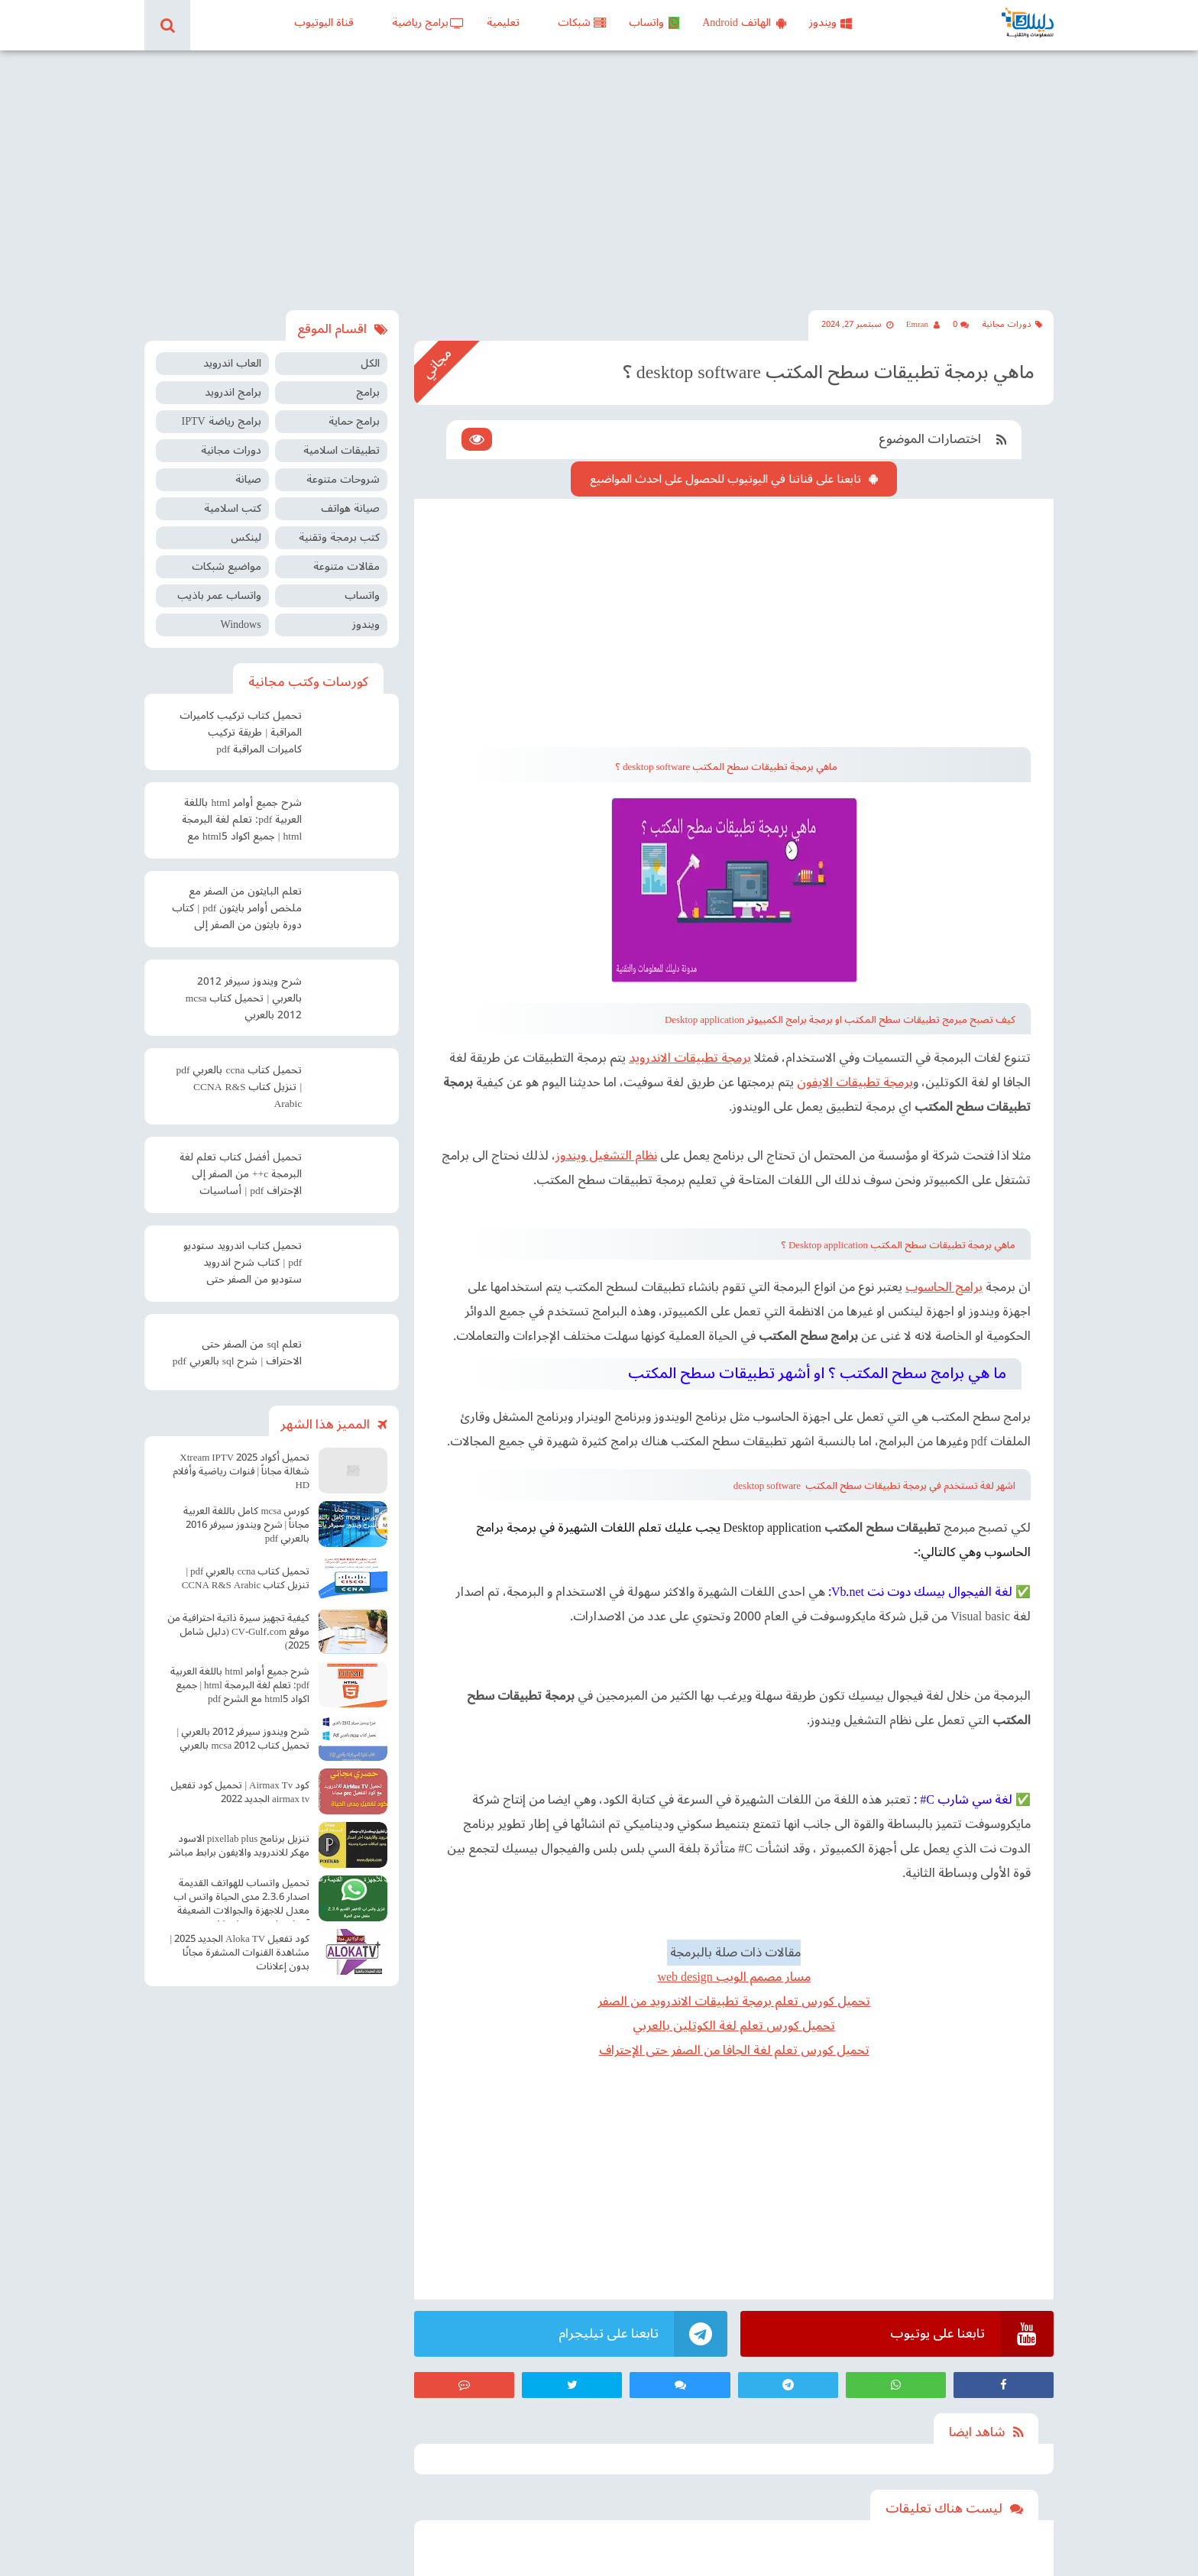 This screenshot has width=1198, height=2576. I want to click on شرح ويندوز سيرفر 2012 بالعربي | تحميل كتاب mcsa 2012 بالعربي, so click(244, 998).